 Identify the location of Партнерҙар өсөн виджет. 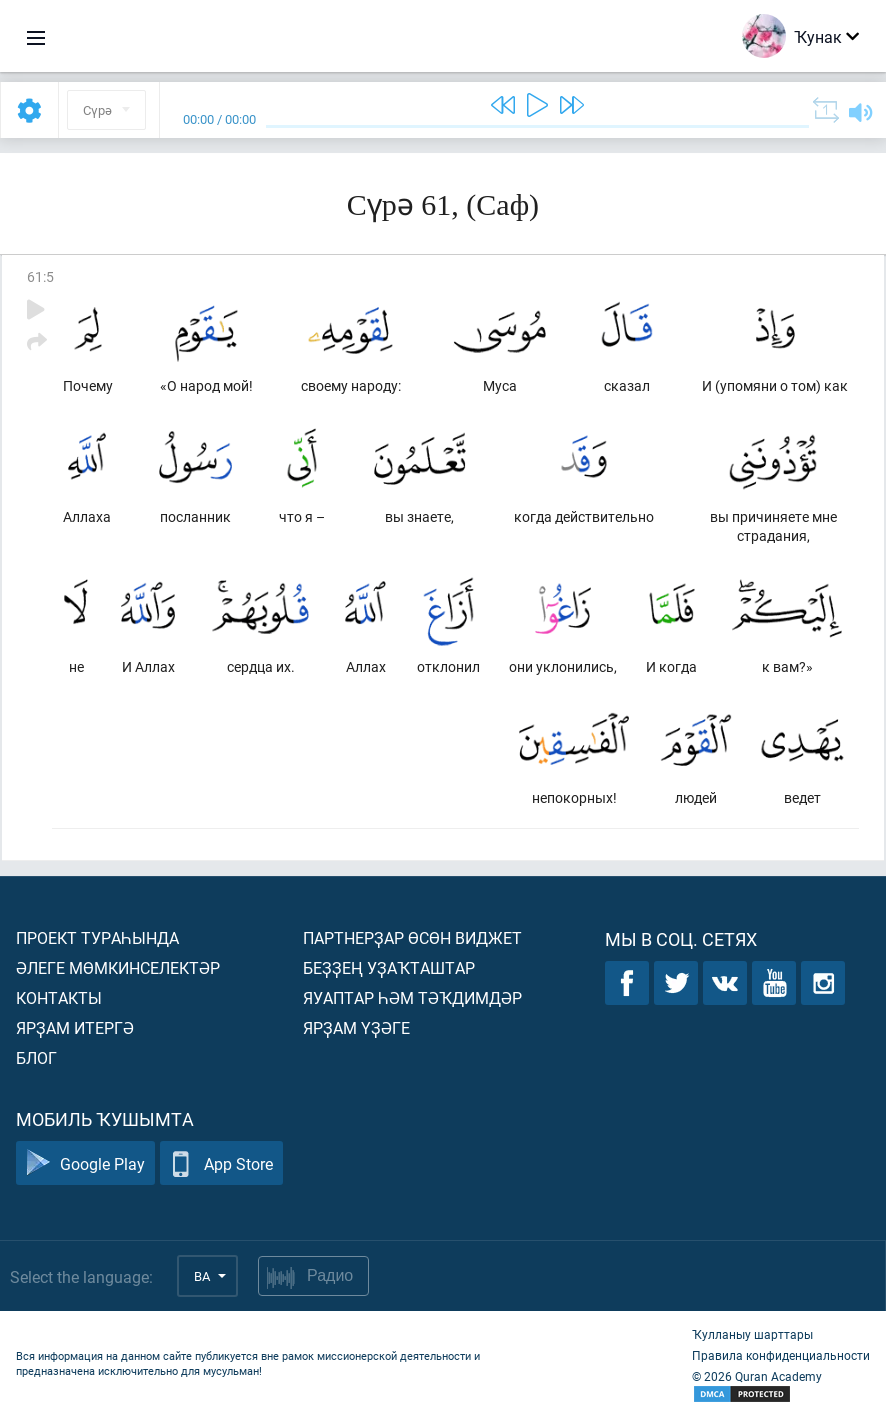
(412, 937).